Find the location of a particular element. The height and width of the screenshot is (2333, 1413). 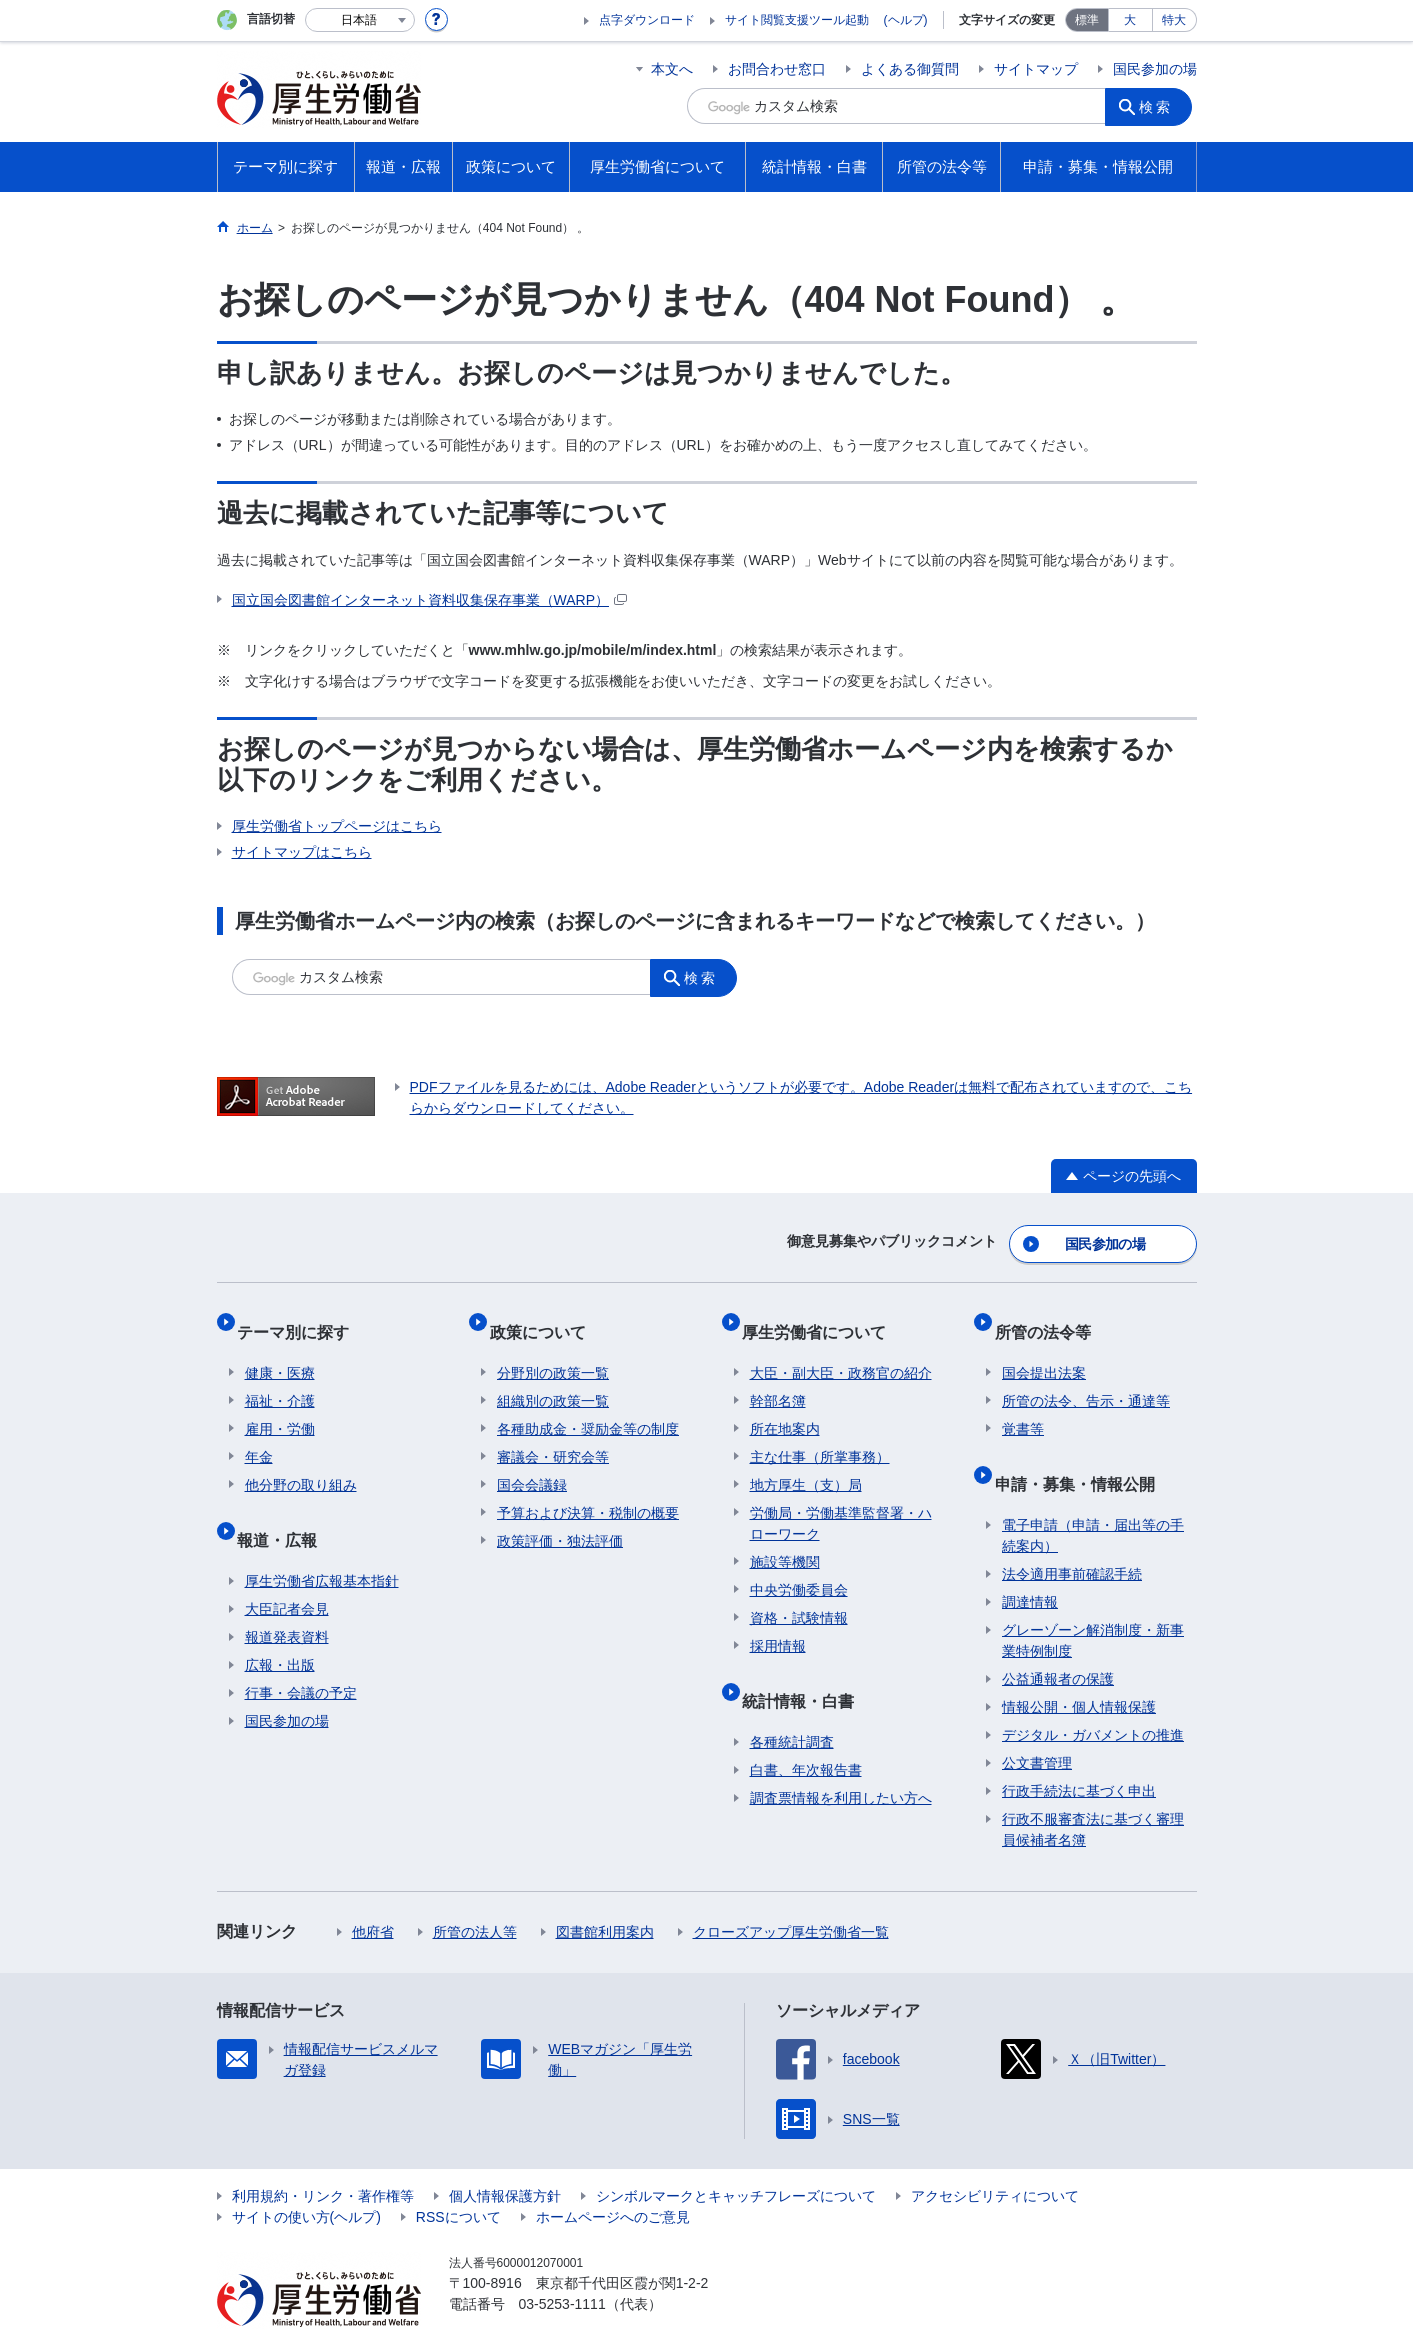

統計情報・白書 is located at coordinates (806, 1667).